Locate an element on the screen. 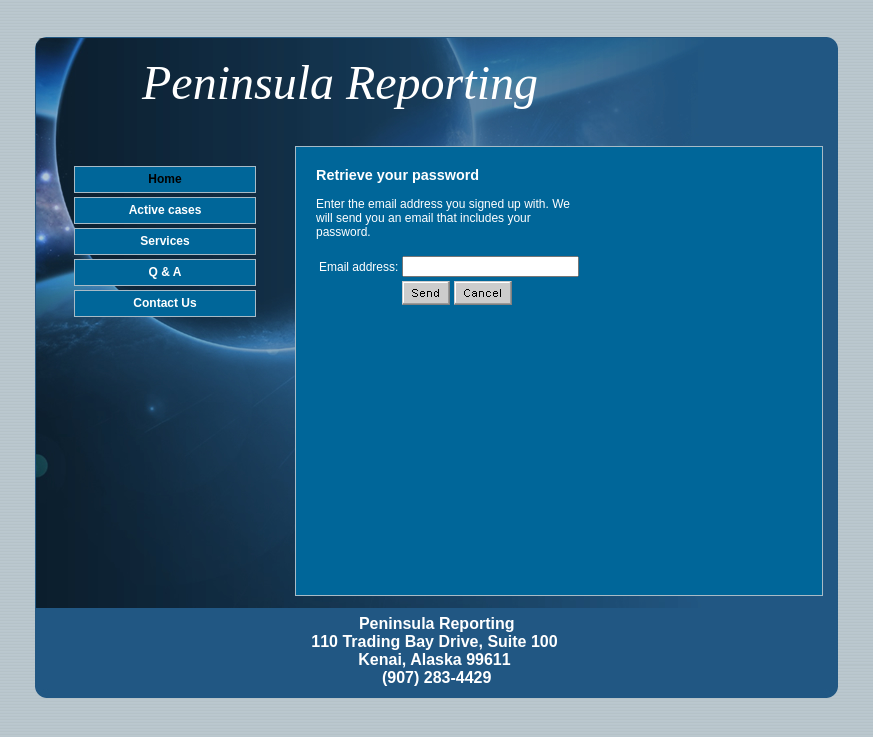 The image size is (873, 737). Services is located at coordinates (164, 241).